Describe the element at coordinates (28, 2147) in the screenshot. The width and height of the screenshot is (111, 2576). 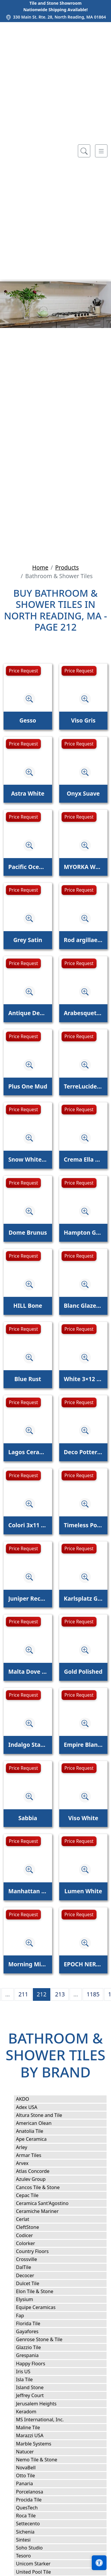
I see `Arley` at that location.